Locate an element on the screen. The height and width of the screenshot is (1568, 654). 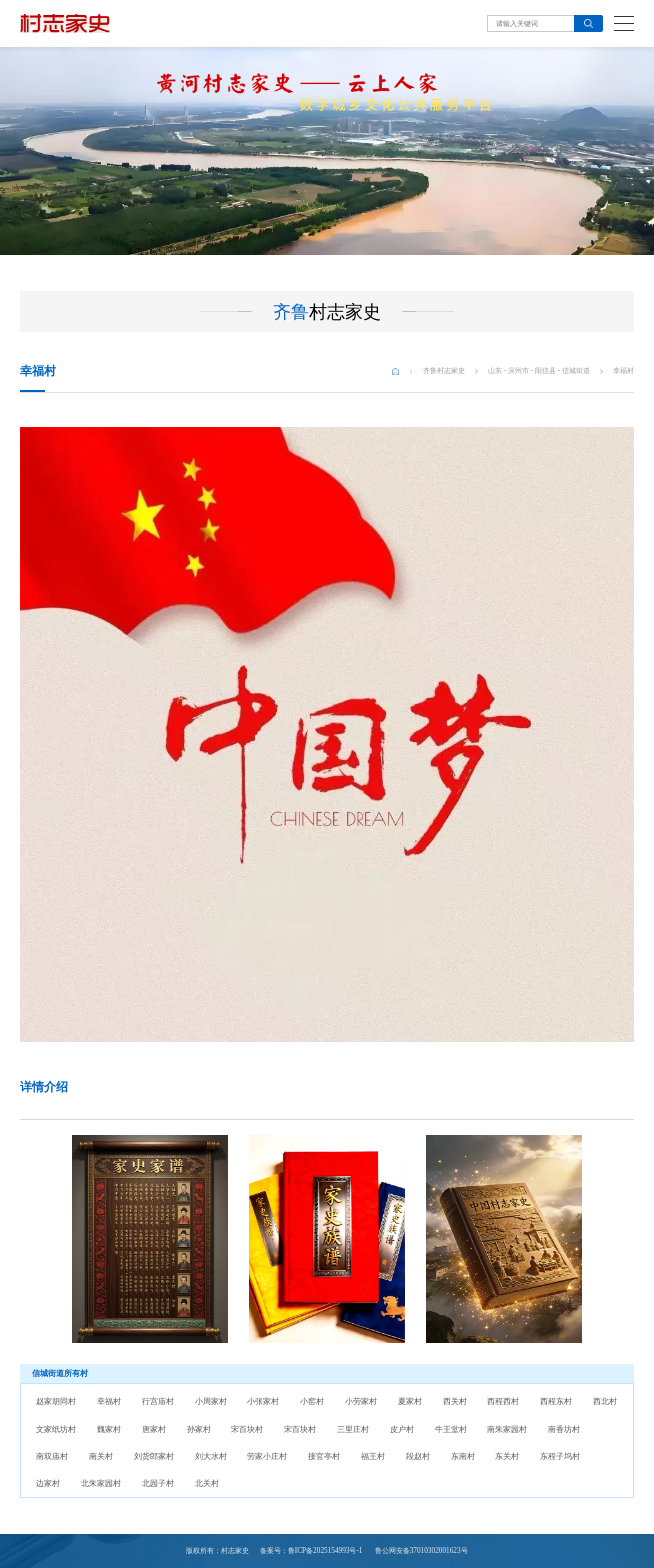
版权所有：村志家史 is located at coordinates (217, 1551).